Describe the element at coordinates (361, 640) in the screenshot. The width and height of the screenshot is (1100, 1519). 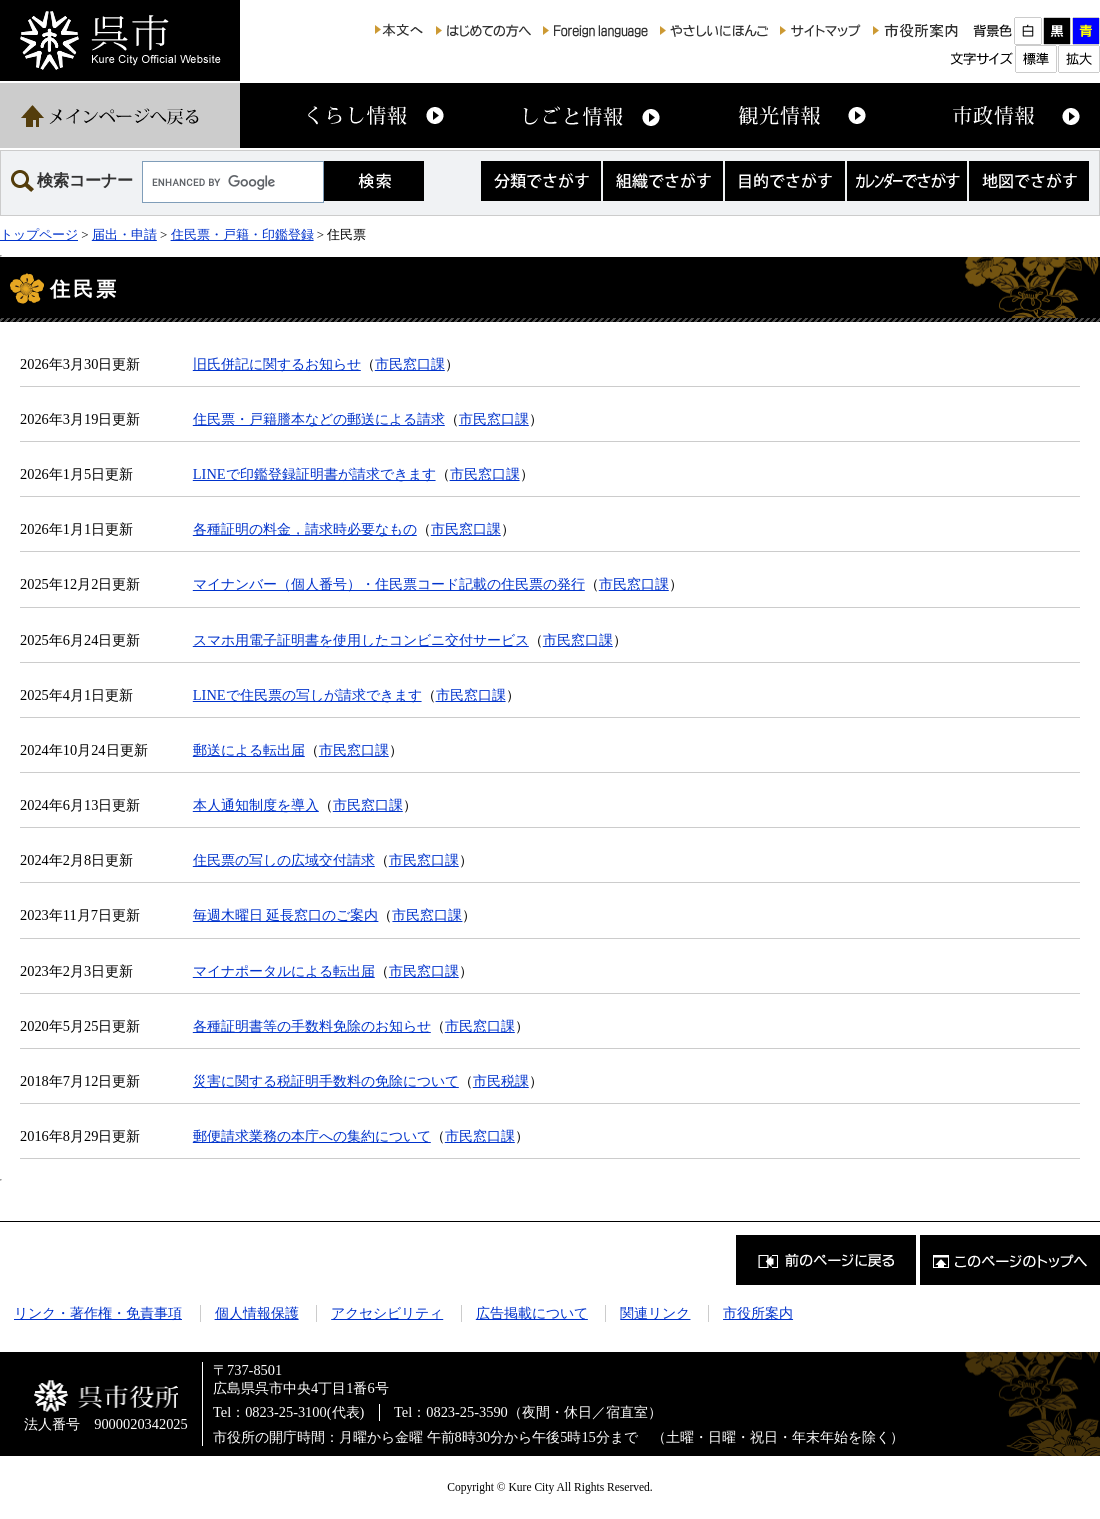
I see `スマホ用電子証明書を使用したコンビニ交付サービス` at that location.